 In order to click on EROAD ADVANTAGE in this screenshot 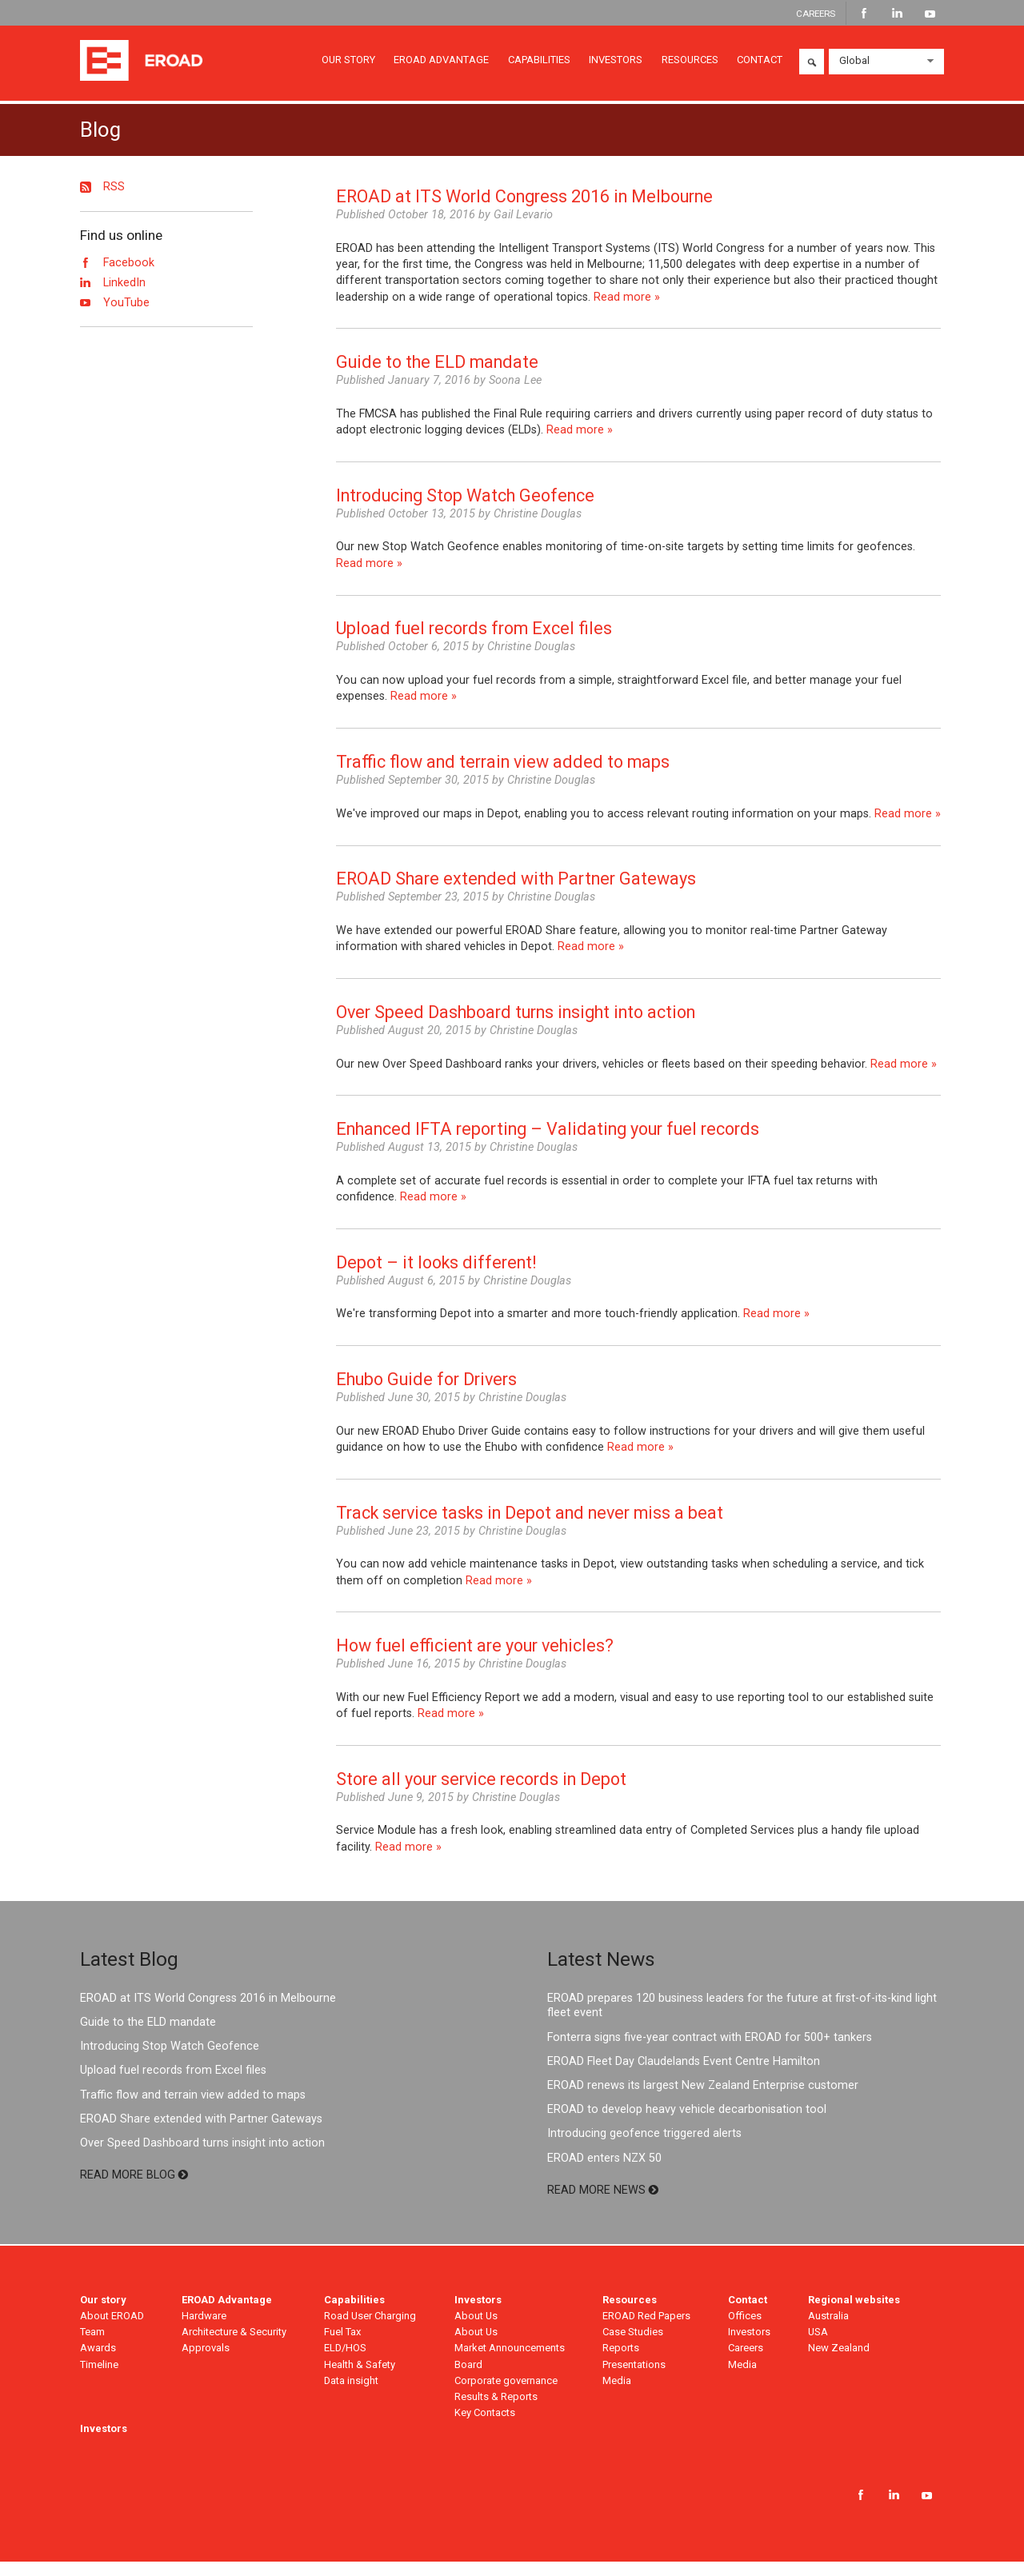, I will do `click(441, 64)`.